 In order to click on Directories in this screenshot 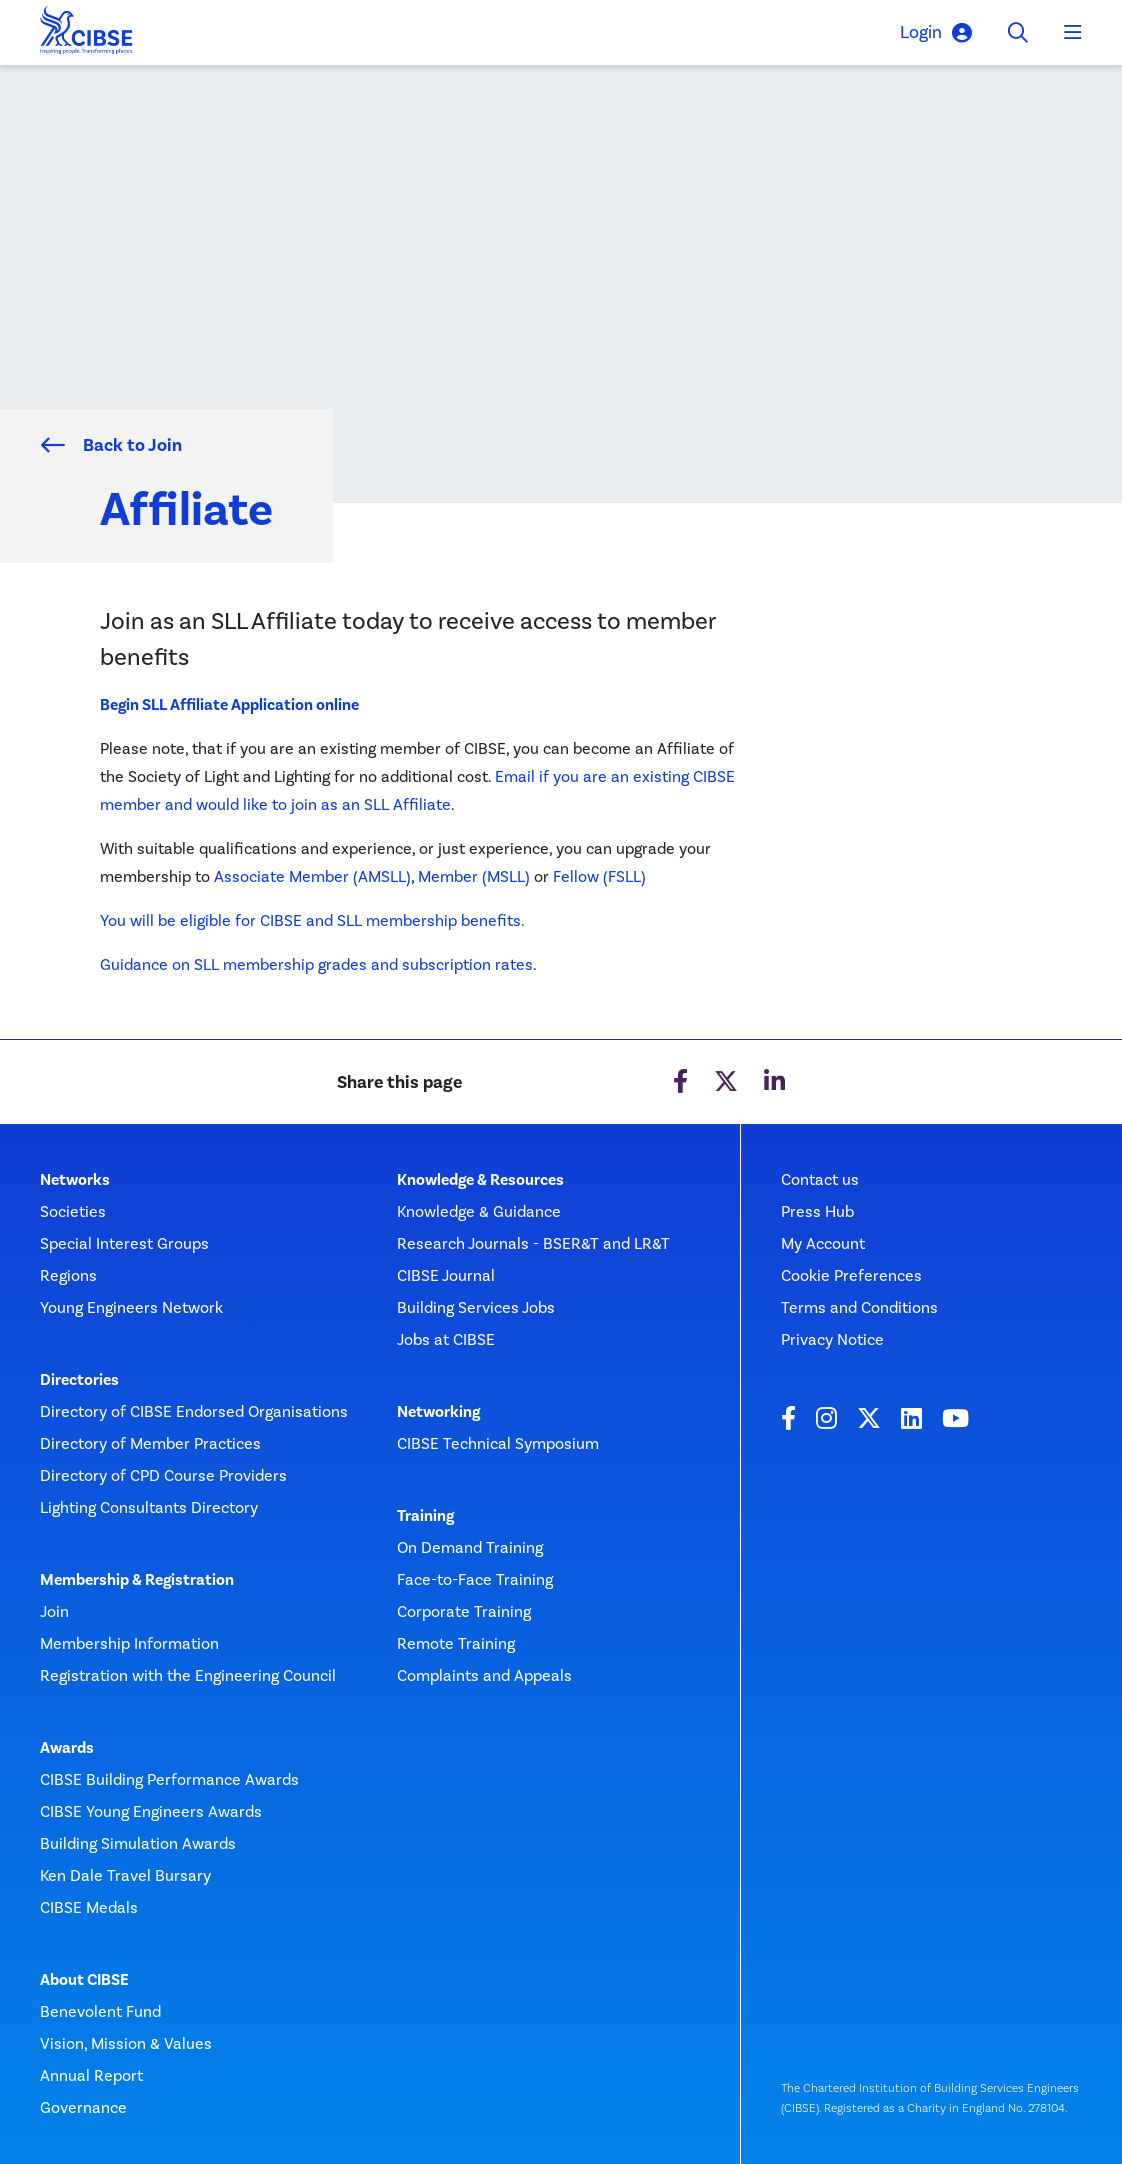, I will do `click(79, 1380)`.